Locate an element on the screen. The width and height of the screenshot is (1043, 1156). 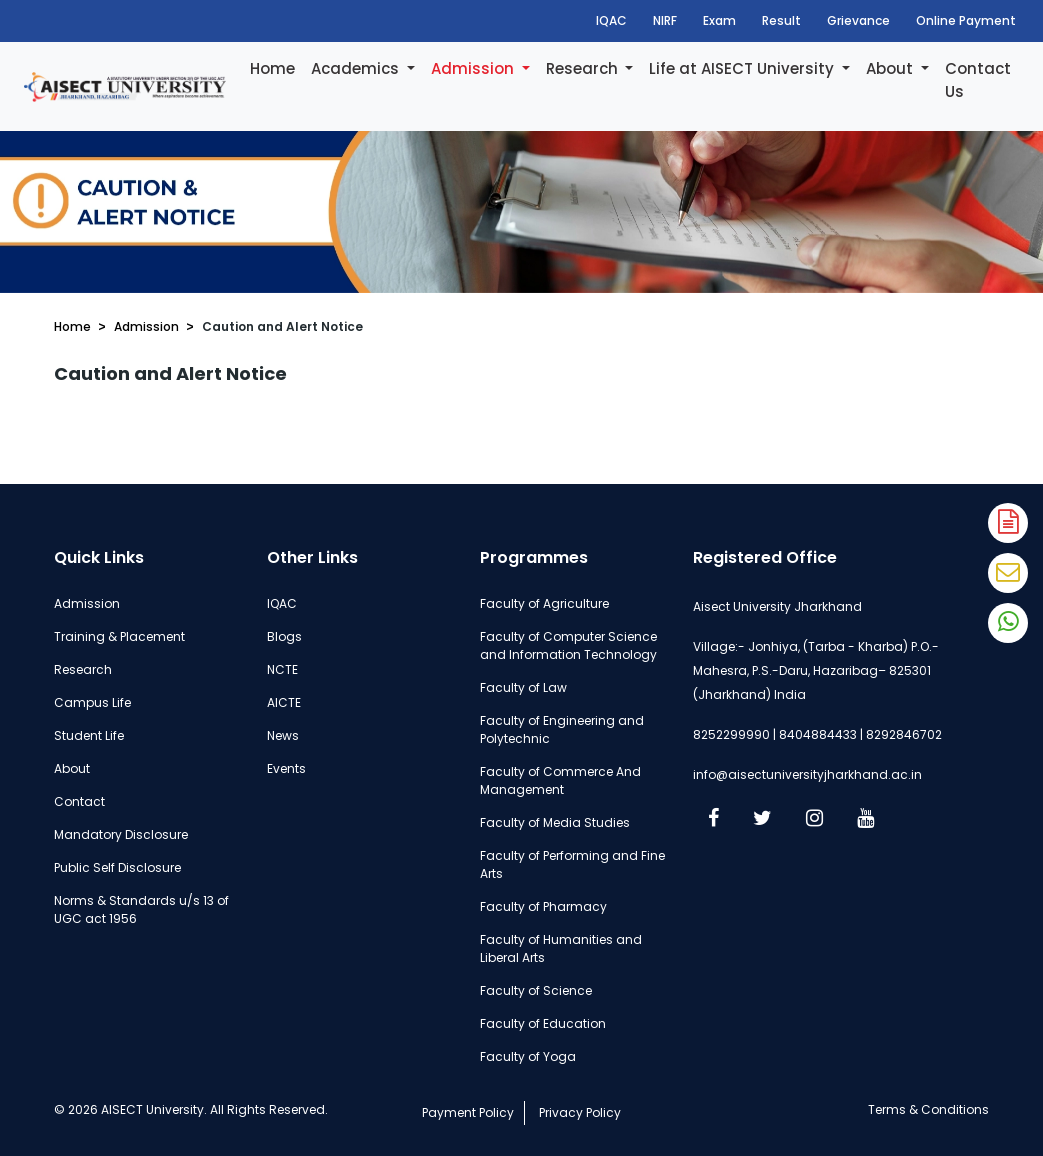
Training & Placement is located at coordinates (119, 636).